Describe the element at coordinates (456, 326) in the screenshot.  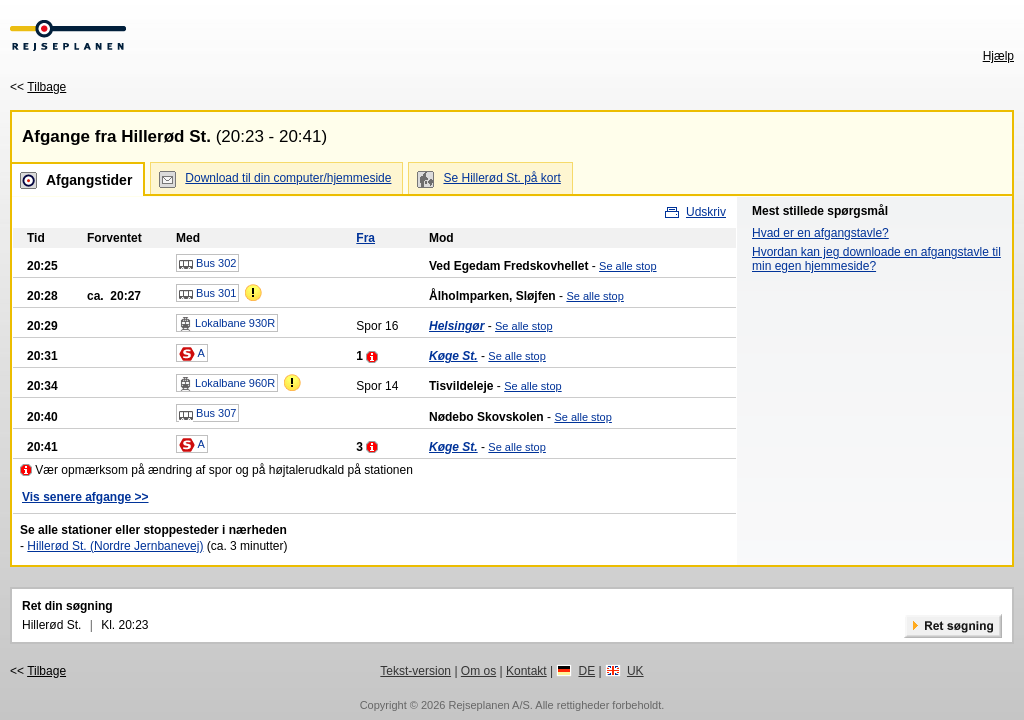
I see `Helsingør` at that location.